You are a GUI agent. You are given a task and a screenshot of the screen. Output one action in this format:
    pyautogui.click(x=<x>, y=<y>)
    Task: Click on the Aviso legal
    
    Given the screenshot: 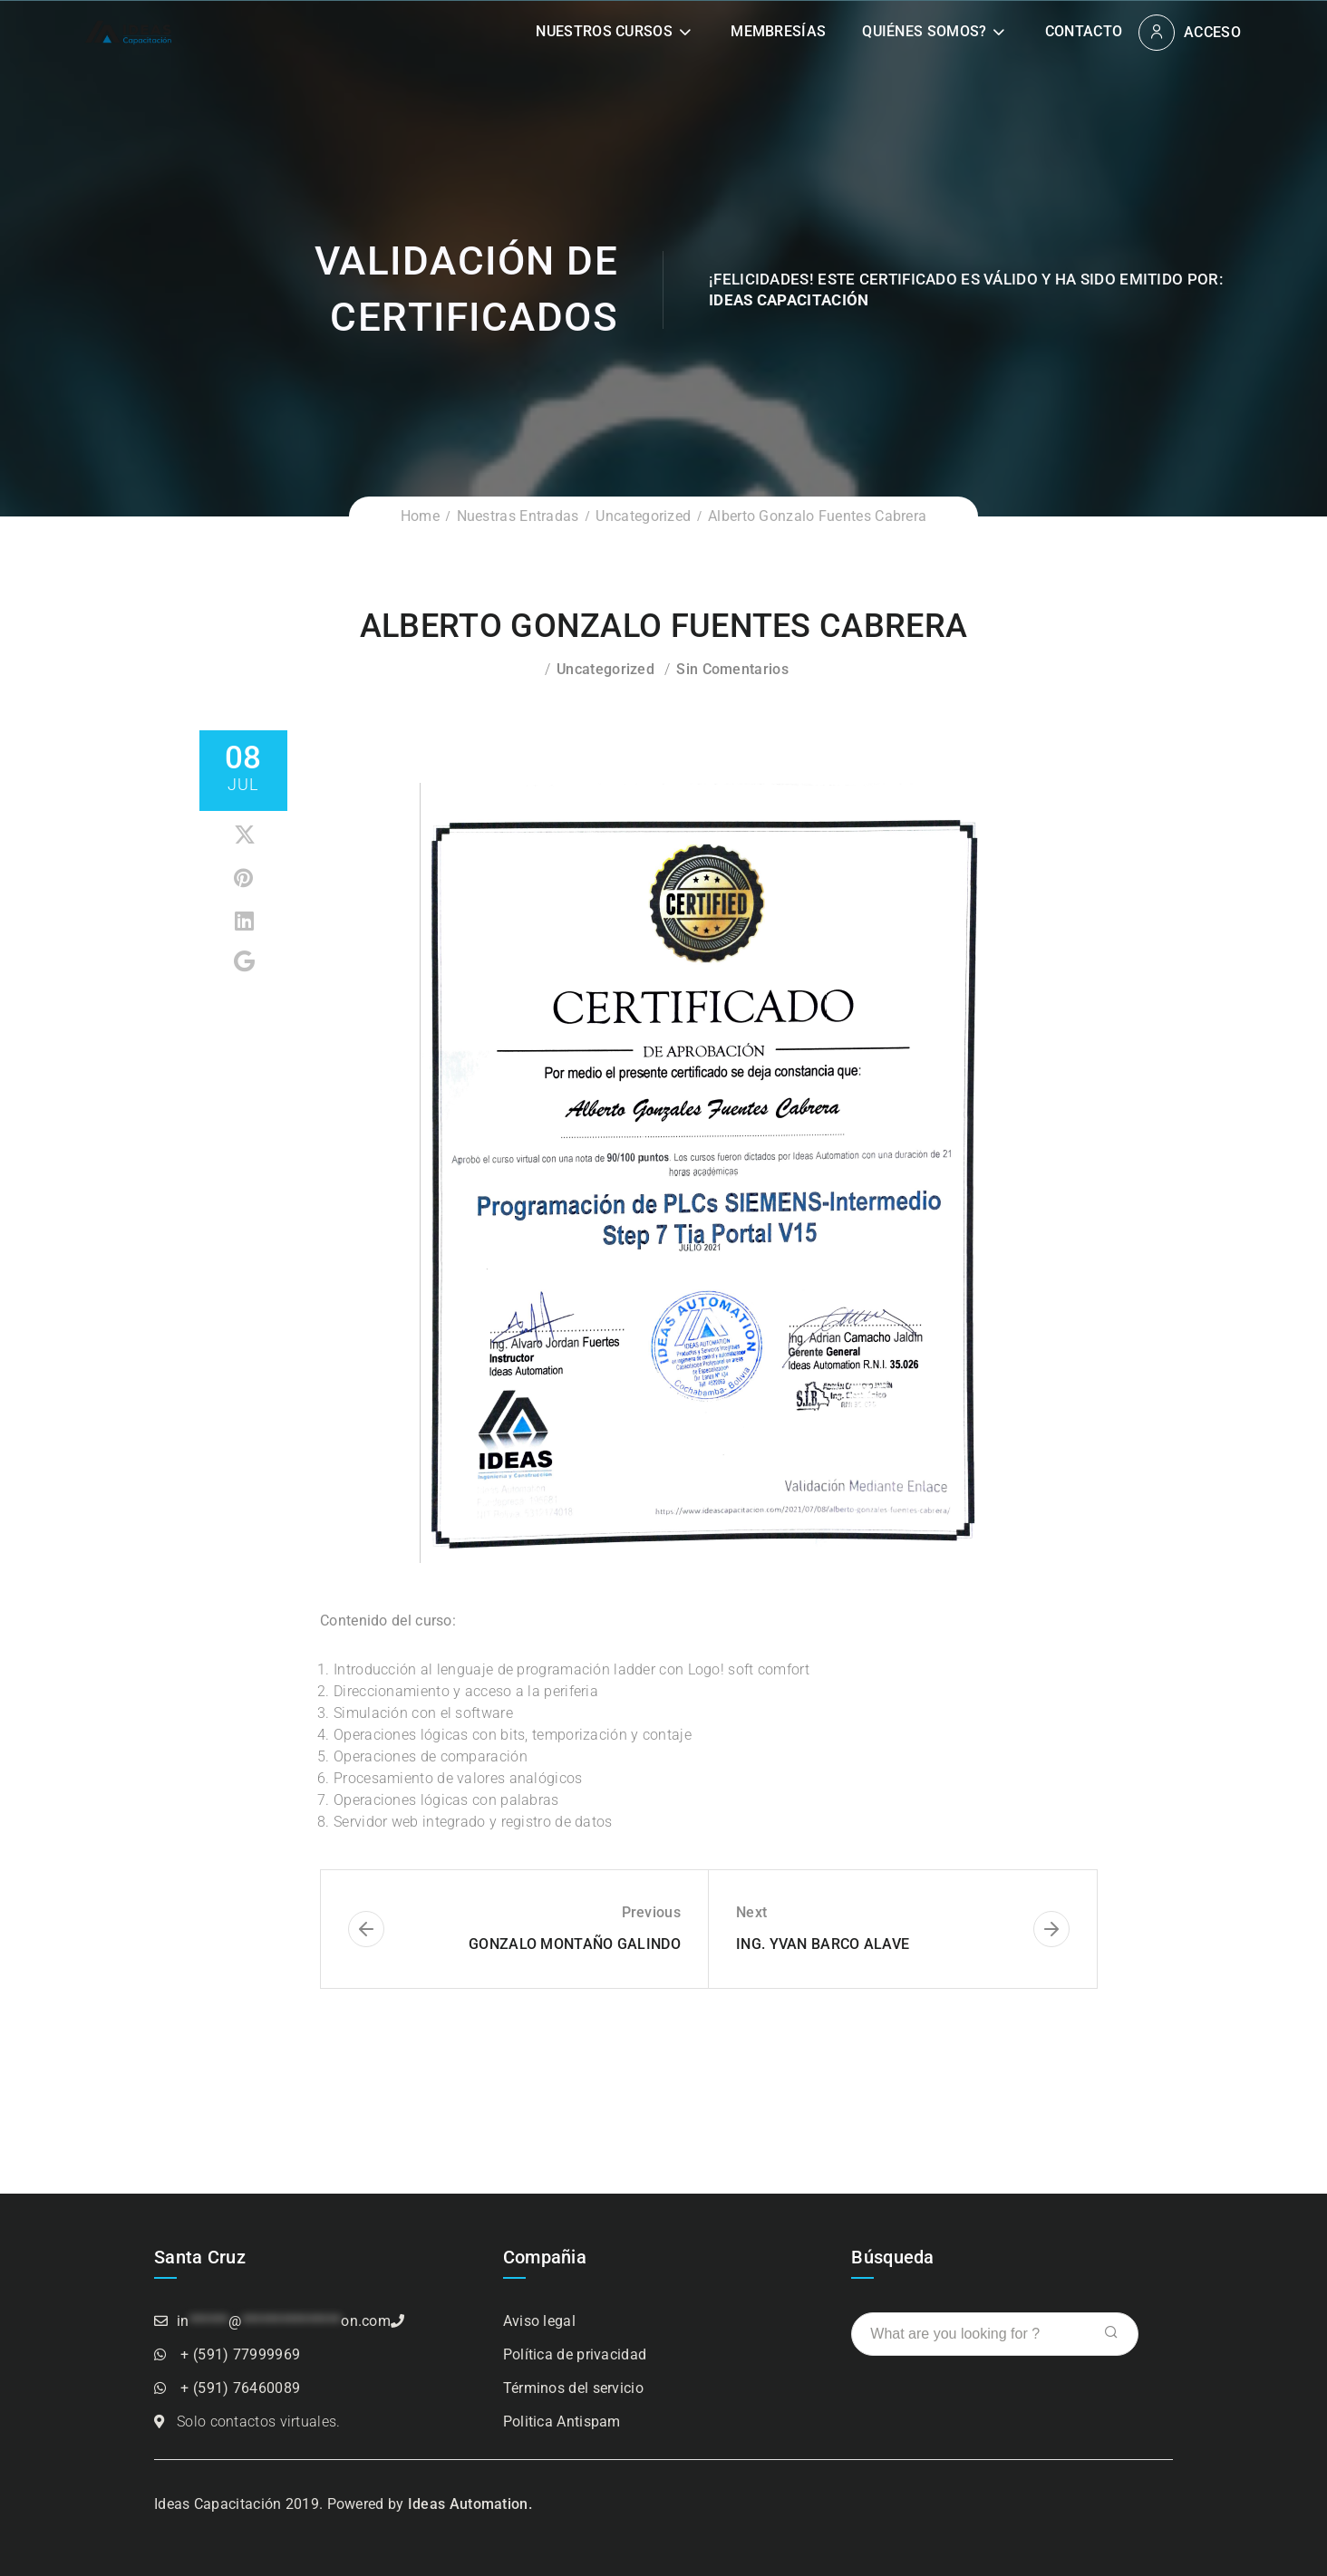 What is the action you would take?
    pyautogui.click(x=539, y=2321)
    